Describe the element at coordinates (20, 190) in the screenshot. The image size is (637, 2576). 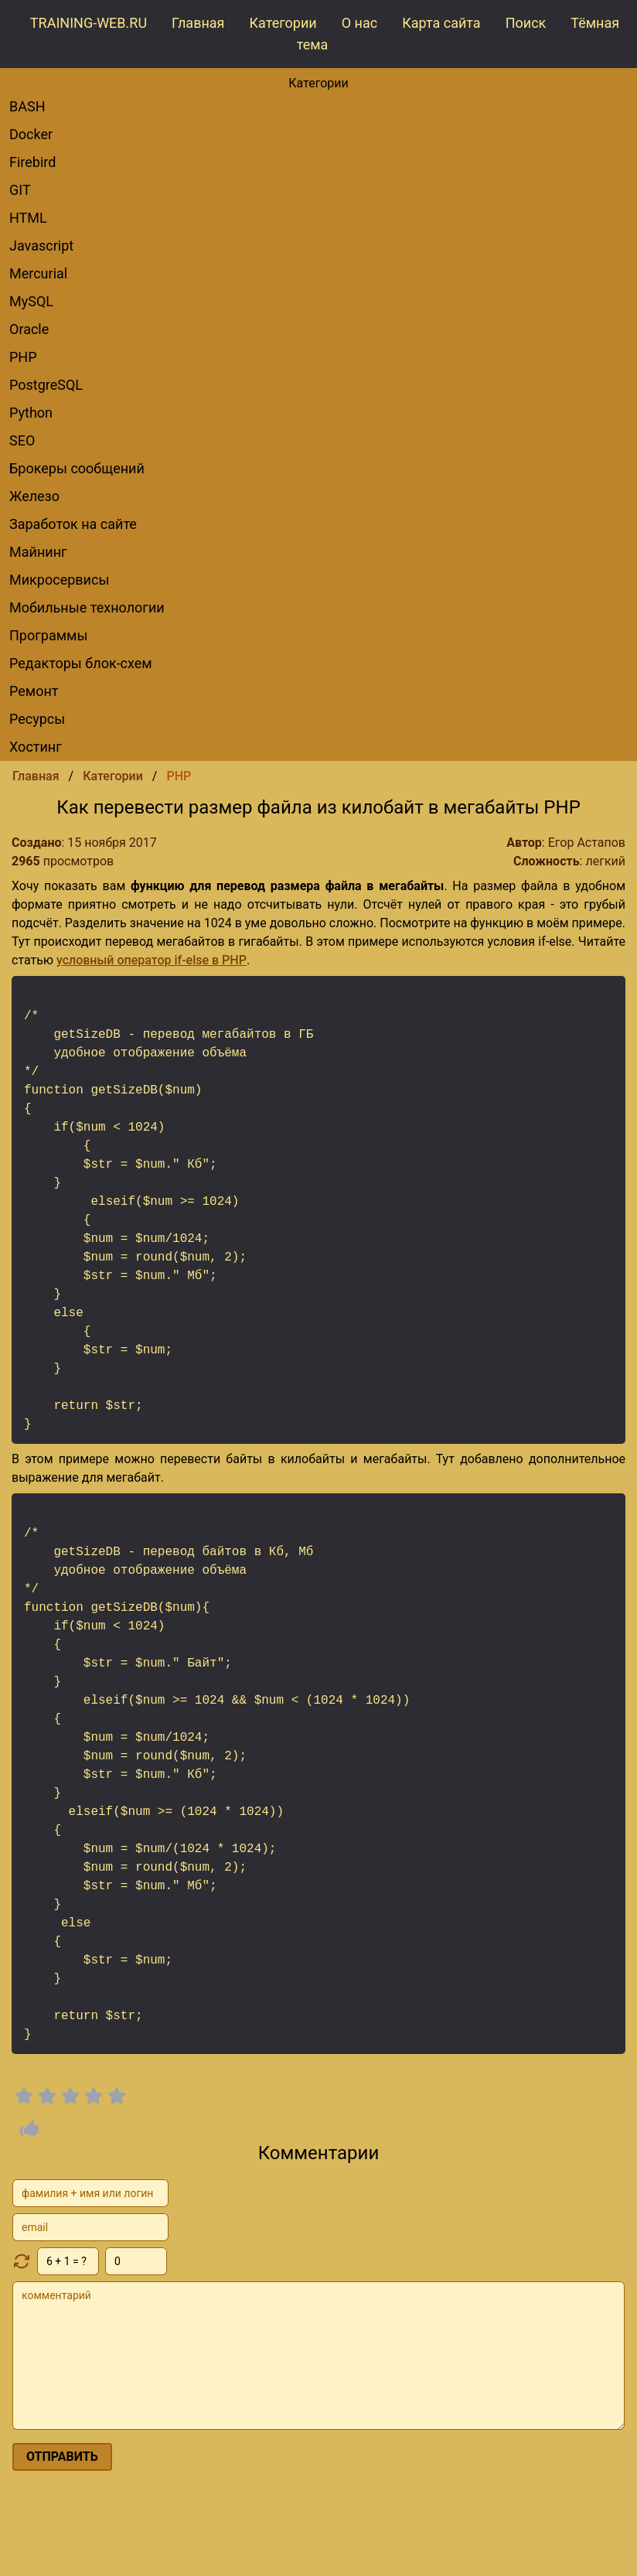
I see `GIT` at that location.